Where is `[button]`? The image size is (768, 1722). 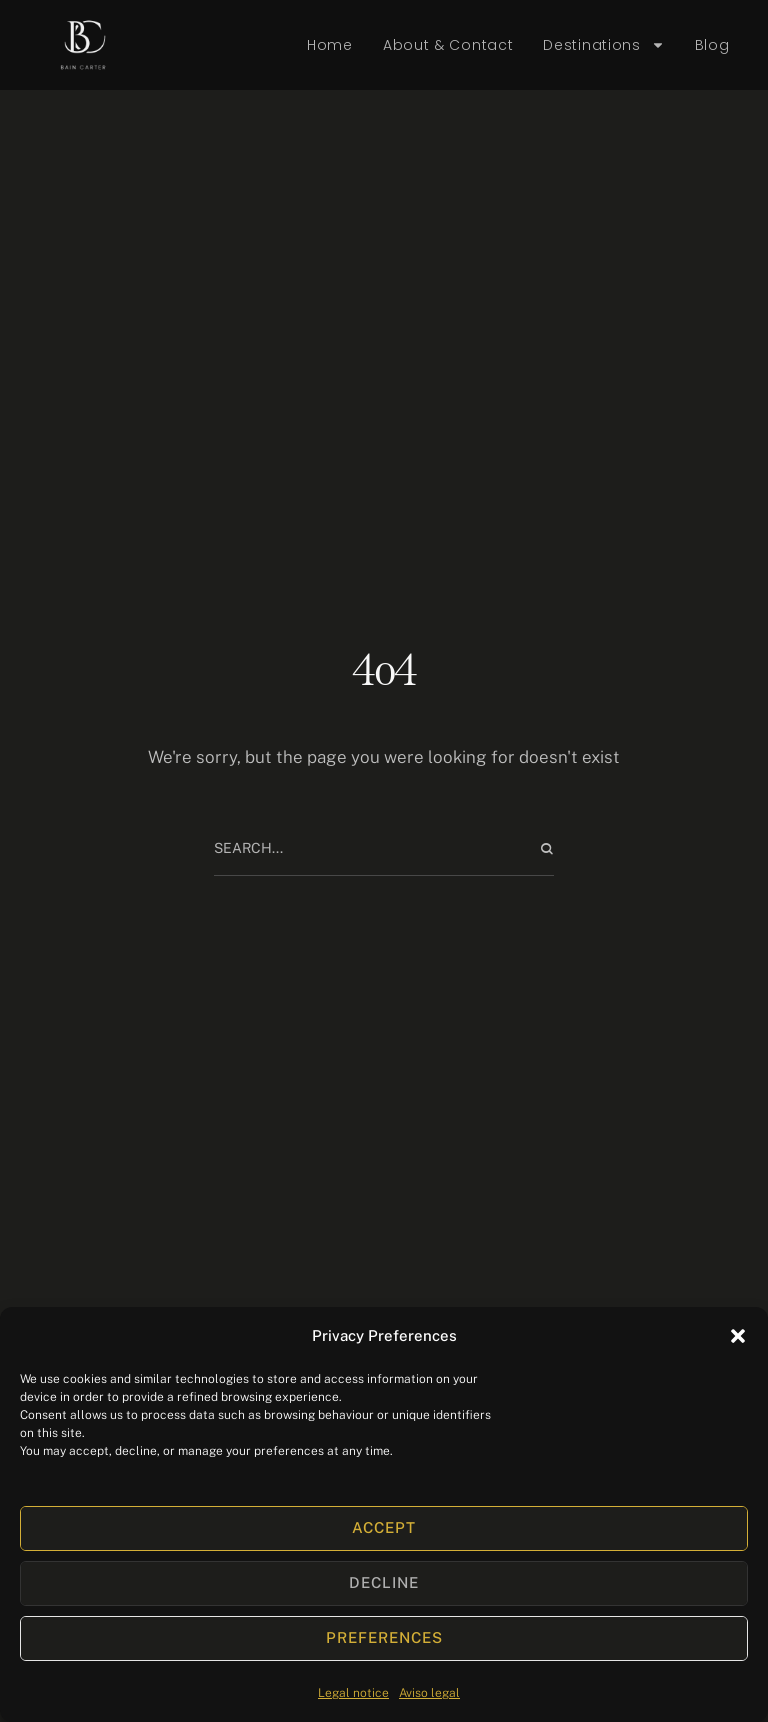 [button] is located at coordinates (738, 1336).